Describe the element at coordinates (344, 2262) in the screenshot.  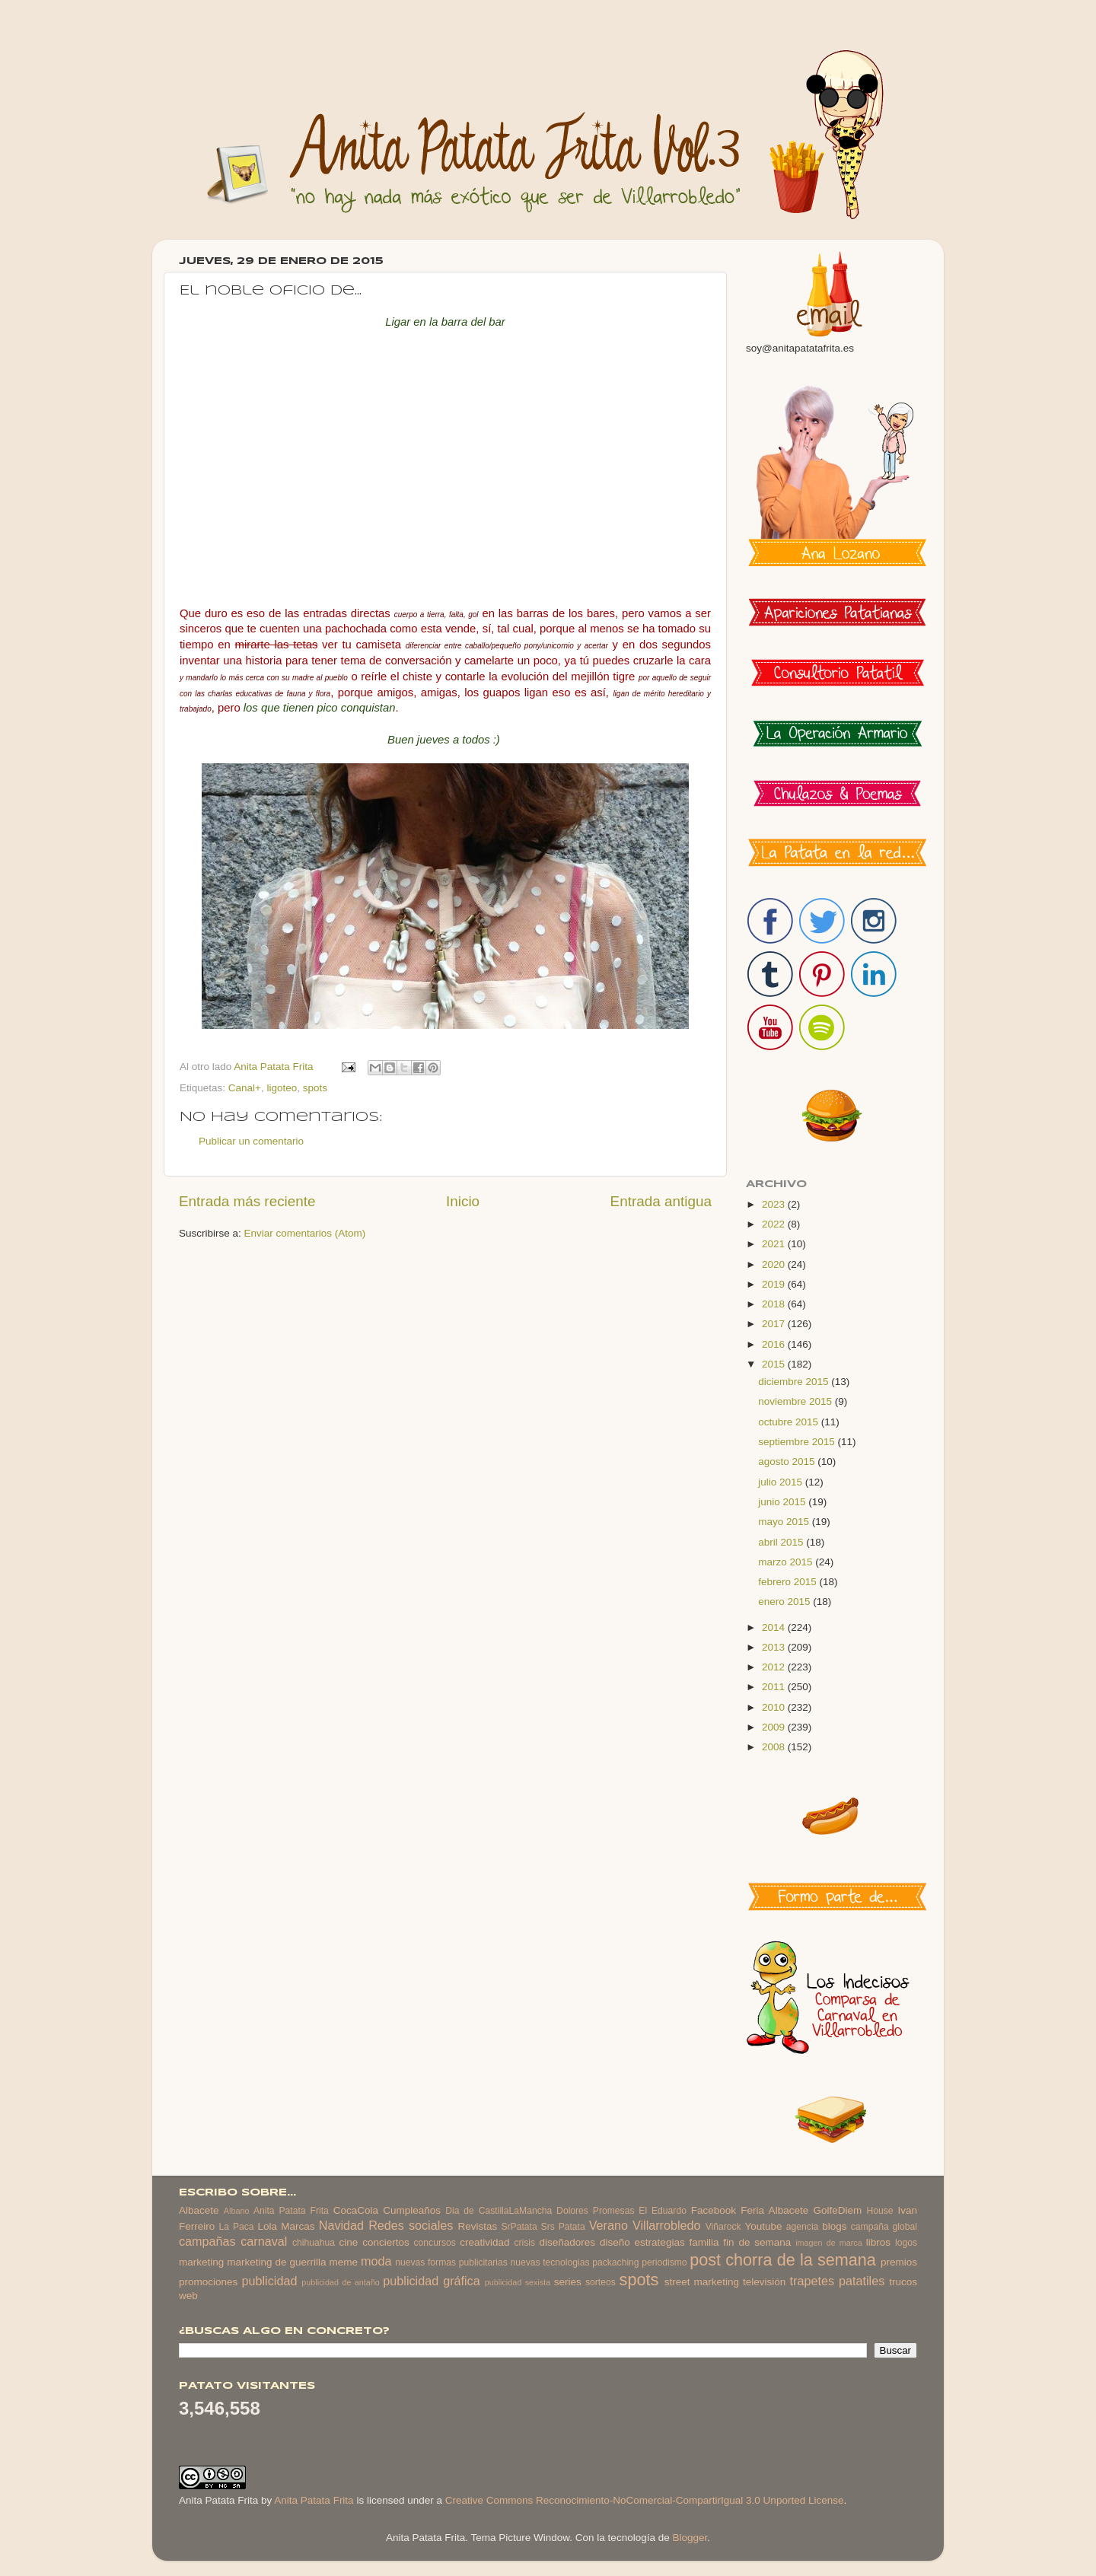
I see `meme` at that location.